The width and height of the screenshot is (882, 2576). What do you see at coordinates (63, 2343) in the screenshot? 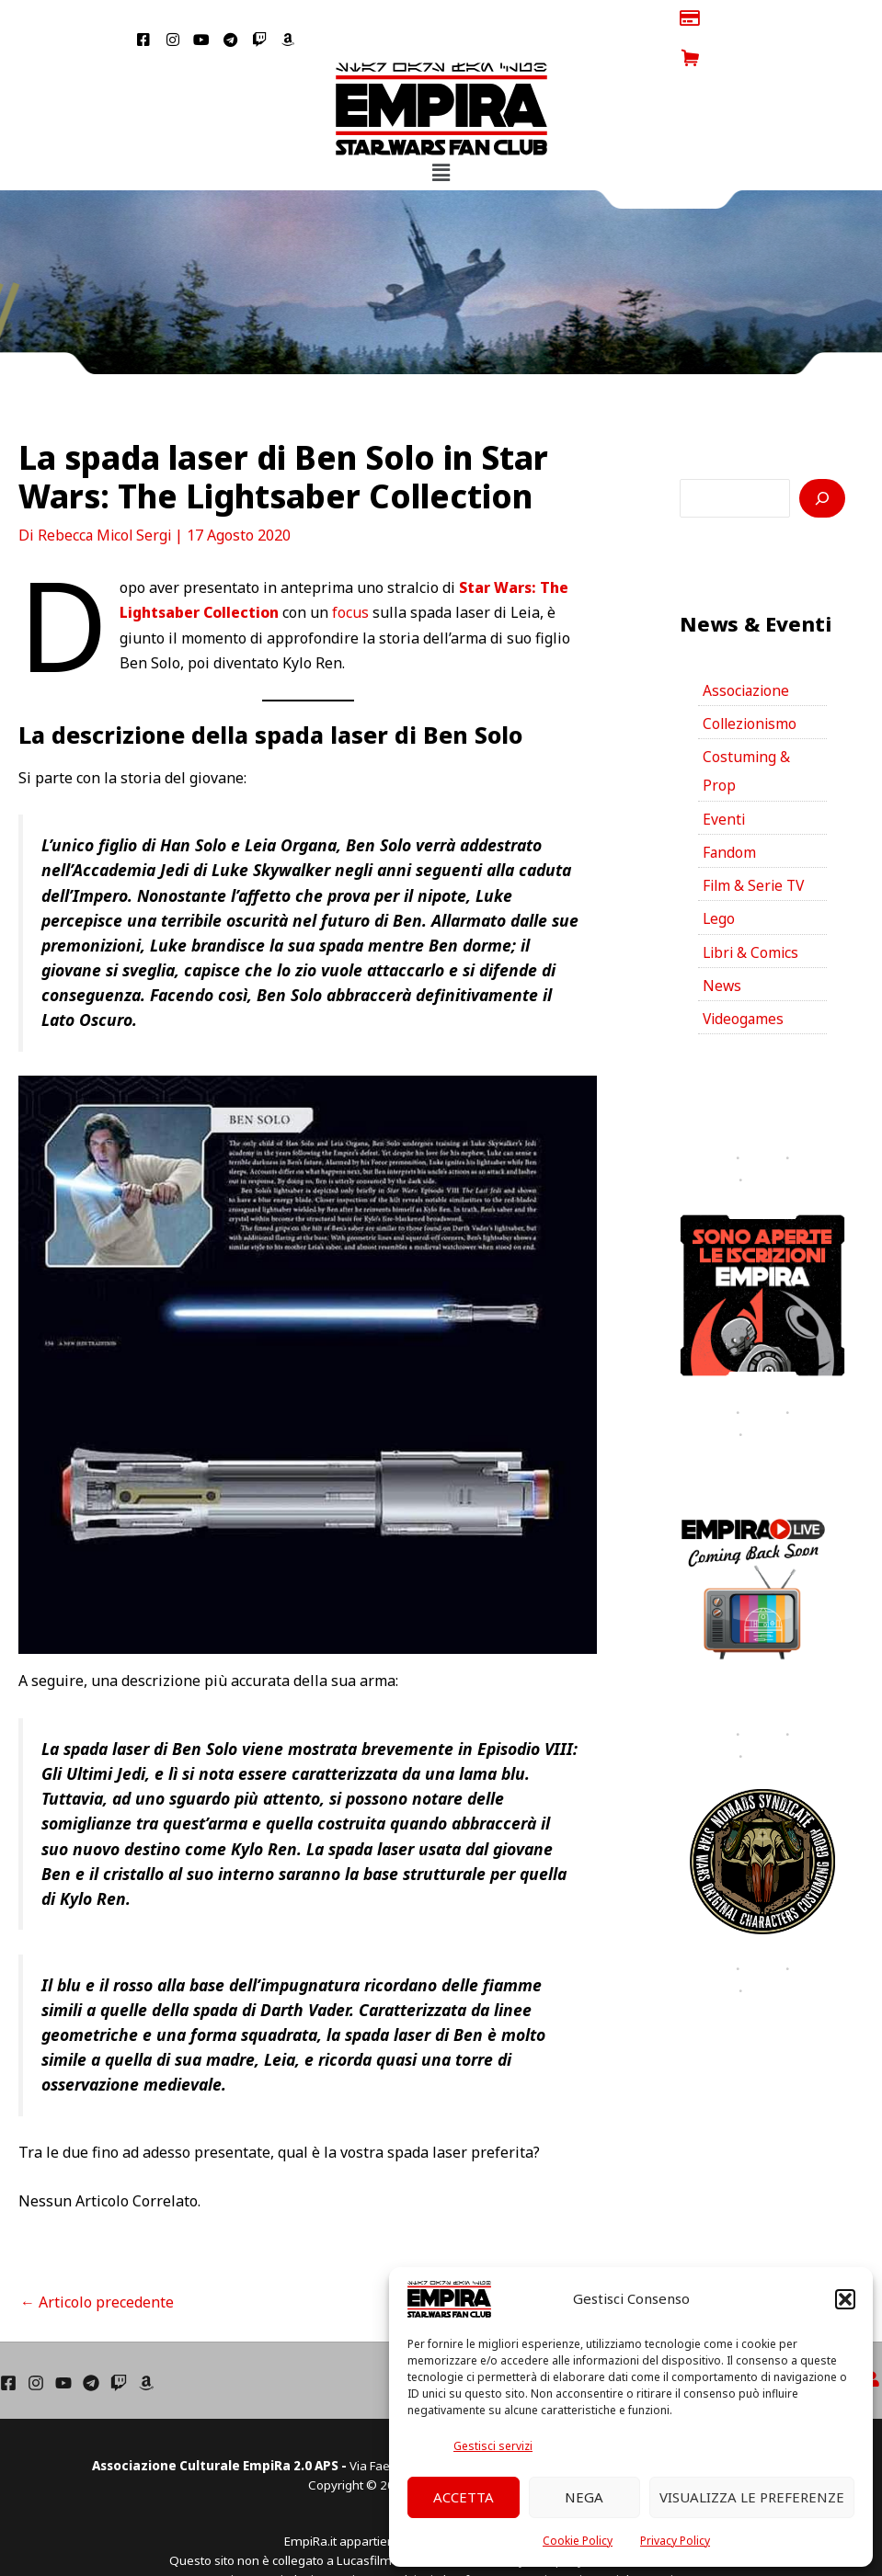
I see `[YouTube]` at bounding box center [63, 2343].